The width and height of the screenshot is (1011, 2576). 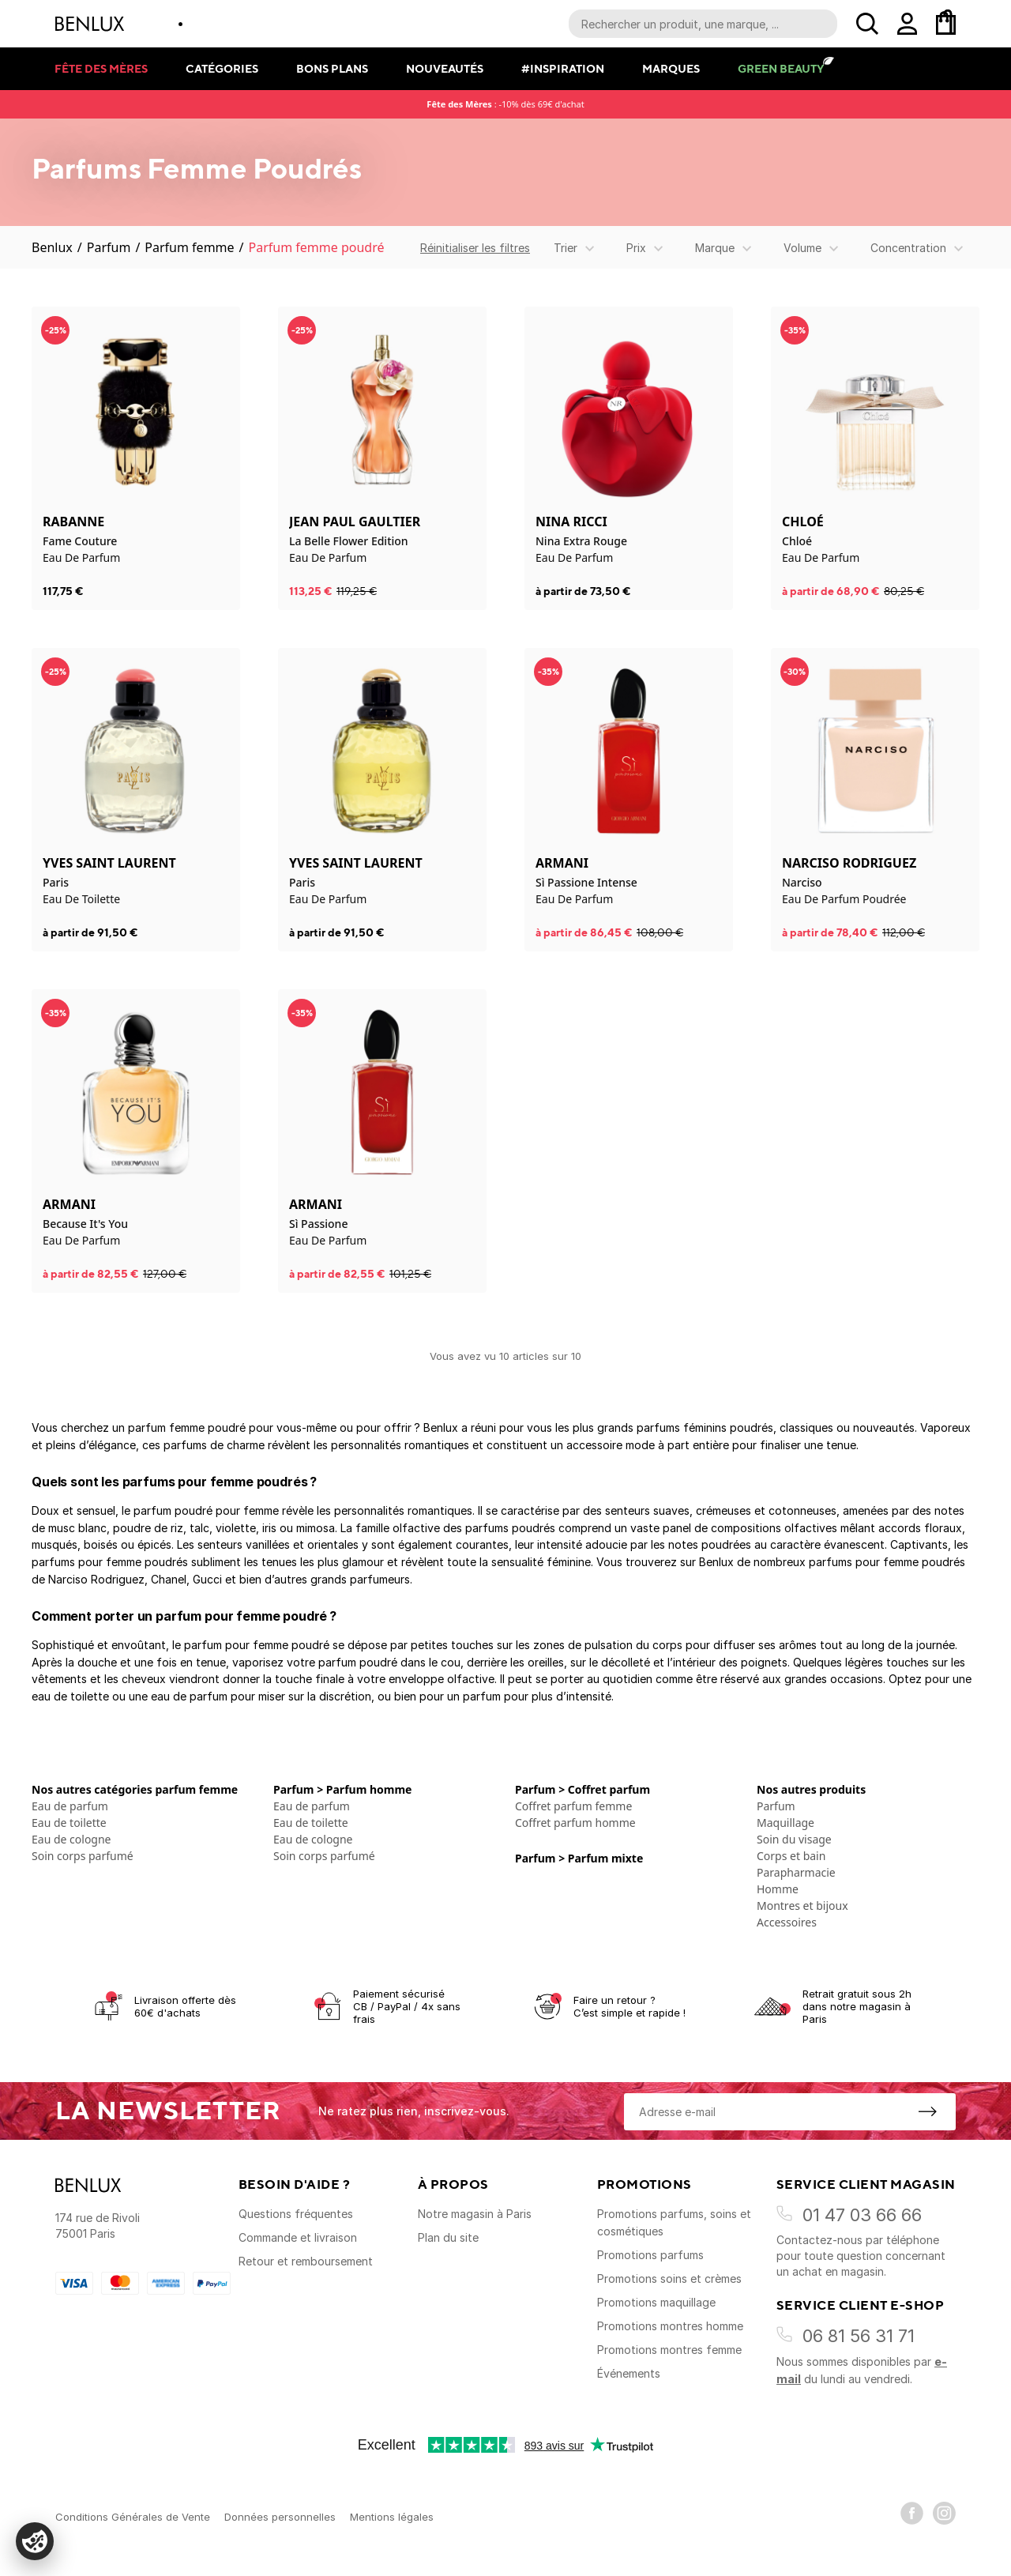 What do you see at coordinates (927, 2111) in the screenshot?
I see `[S'inscrire à la newsletter]` at bounding box center [927, 2111].